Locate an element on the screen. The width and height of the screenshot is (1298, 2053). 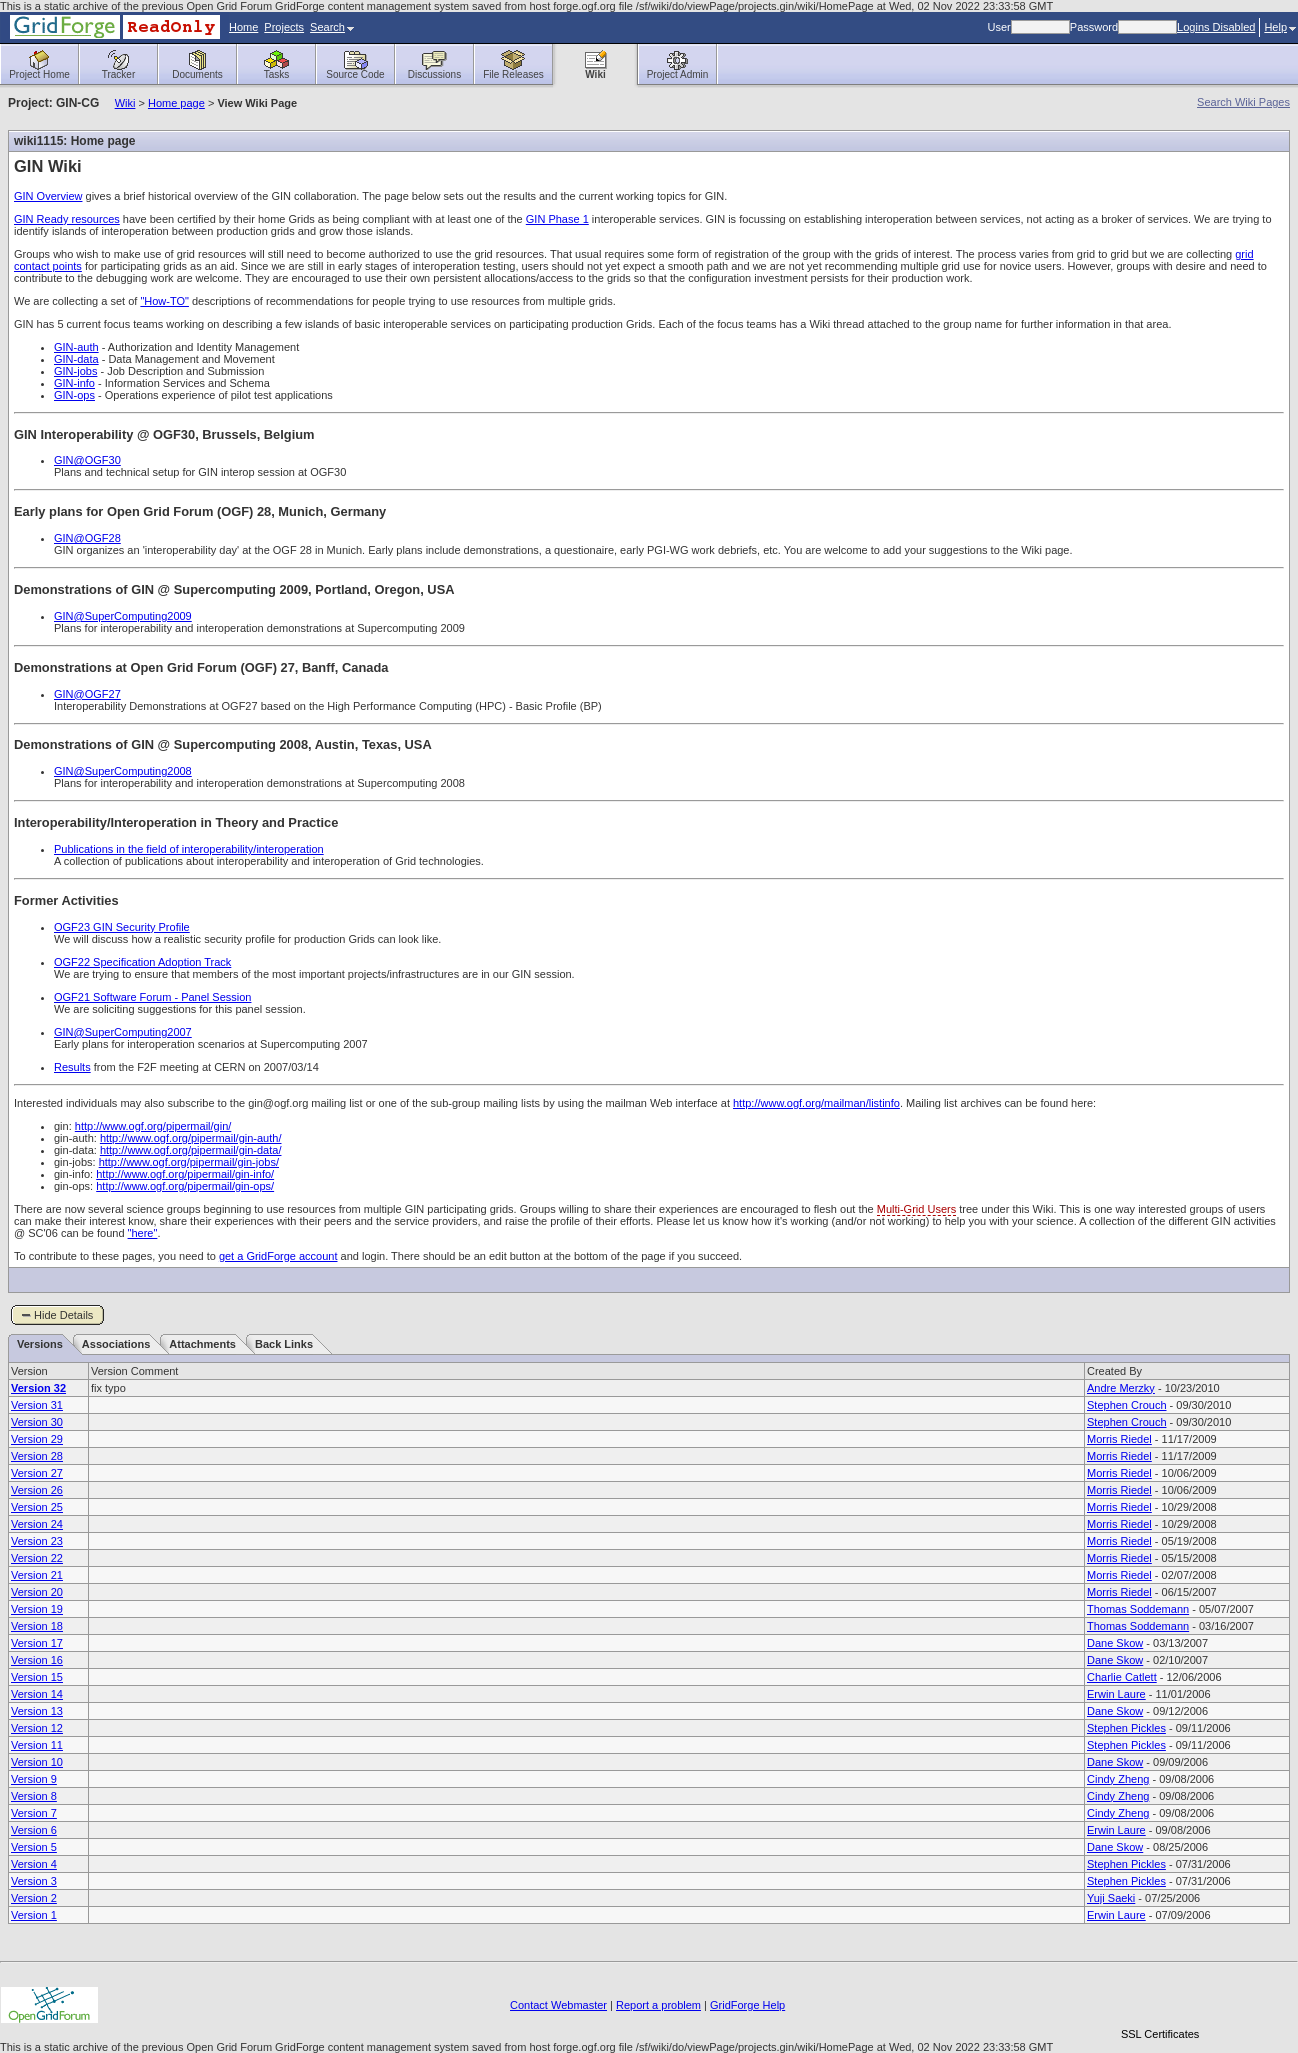
http://www.ogf.org/pipermail/gin-ops/ is located at coordinates (185, 1186).